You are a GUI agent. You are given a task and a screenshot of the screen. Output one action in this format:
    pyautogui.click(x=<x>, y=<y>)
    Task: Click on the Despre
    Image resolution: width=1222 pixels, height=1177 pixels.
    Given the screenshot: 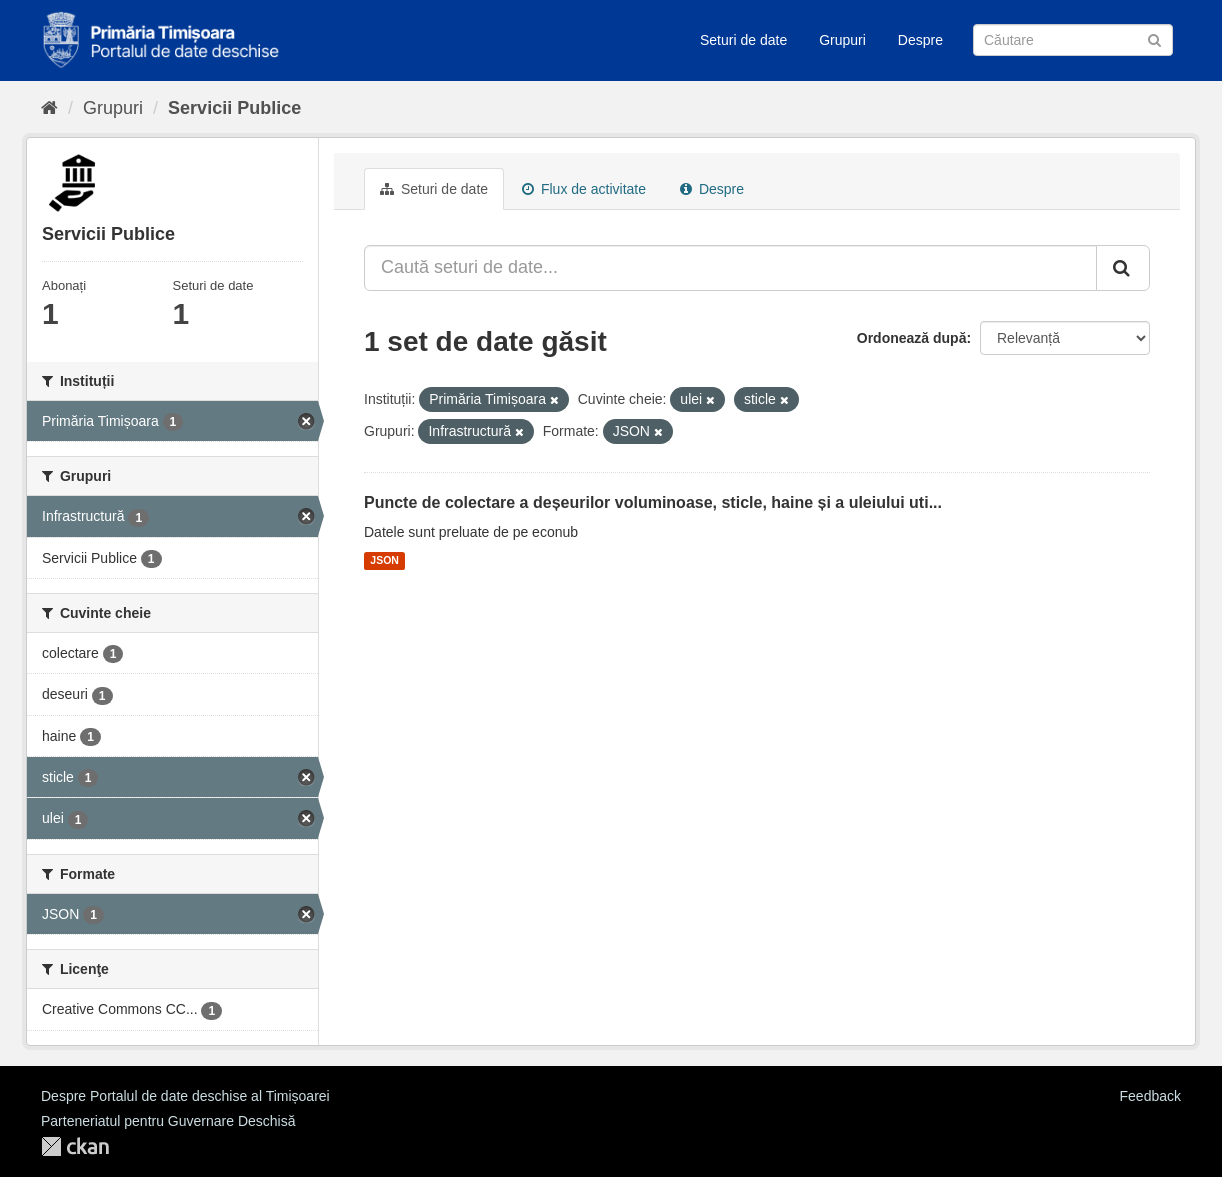 What is the action you would take?
    pyautogui.click(x=920, y=40)
    